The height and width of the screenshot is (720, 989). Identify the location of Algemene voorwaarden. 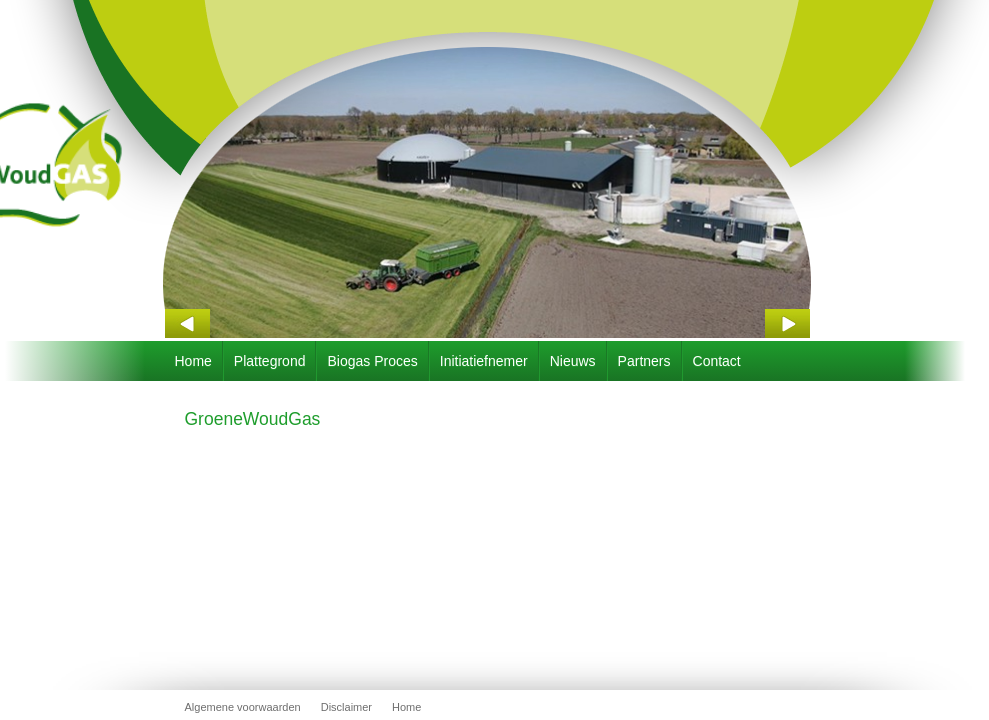
(243, 707).